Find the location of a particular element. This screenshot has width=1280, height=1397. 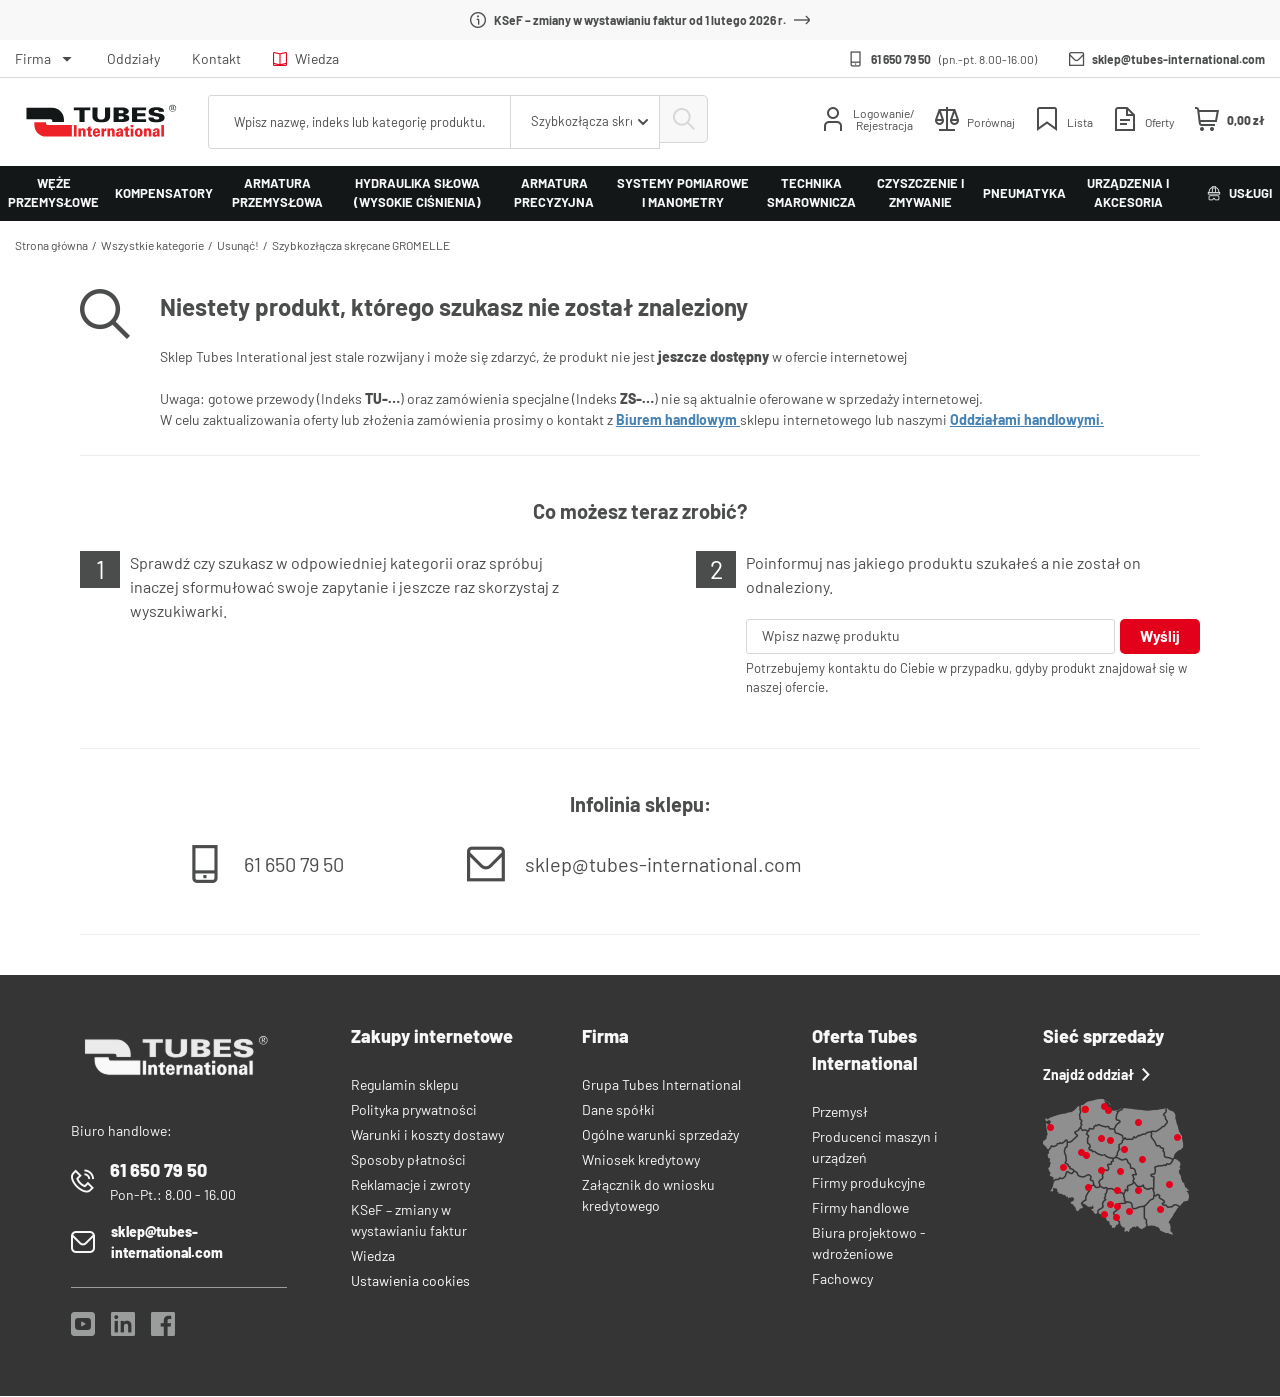

Kontakt is located at coordinates (216, 58).